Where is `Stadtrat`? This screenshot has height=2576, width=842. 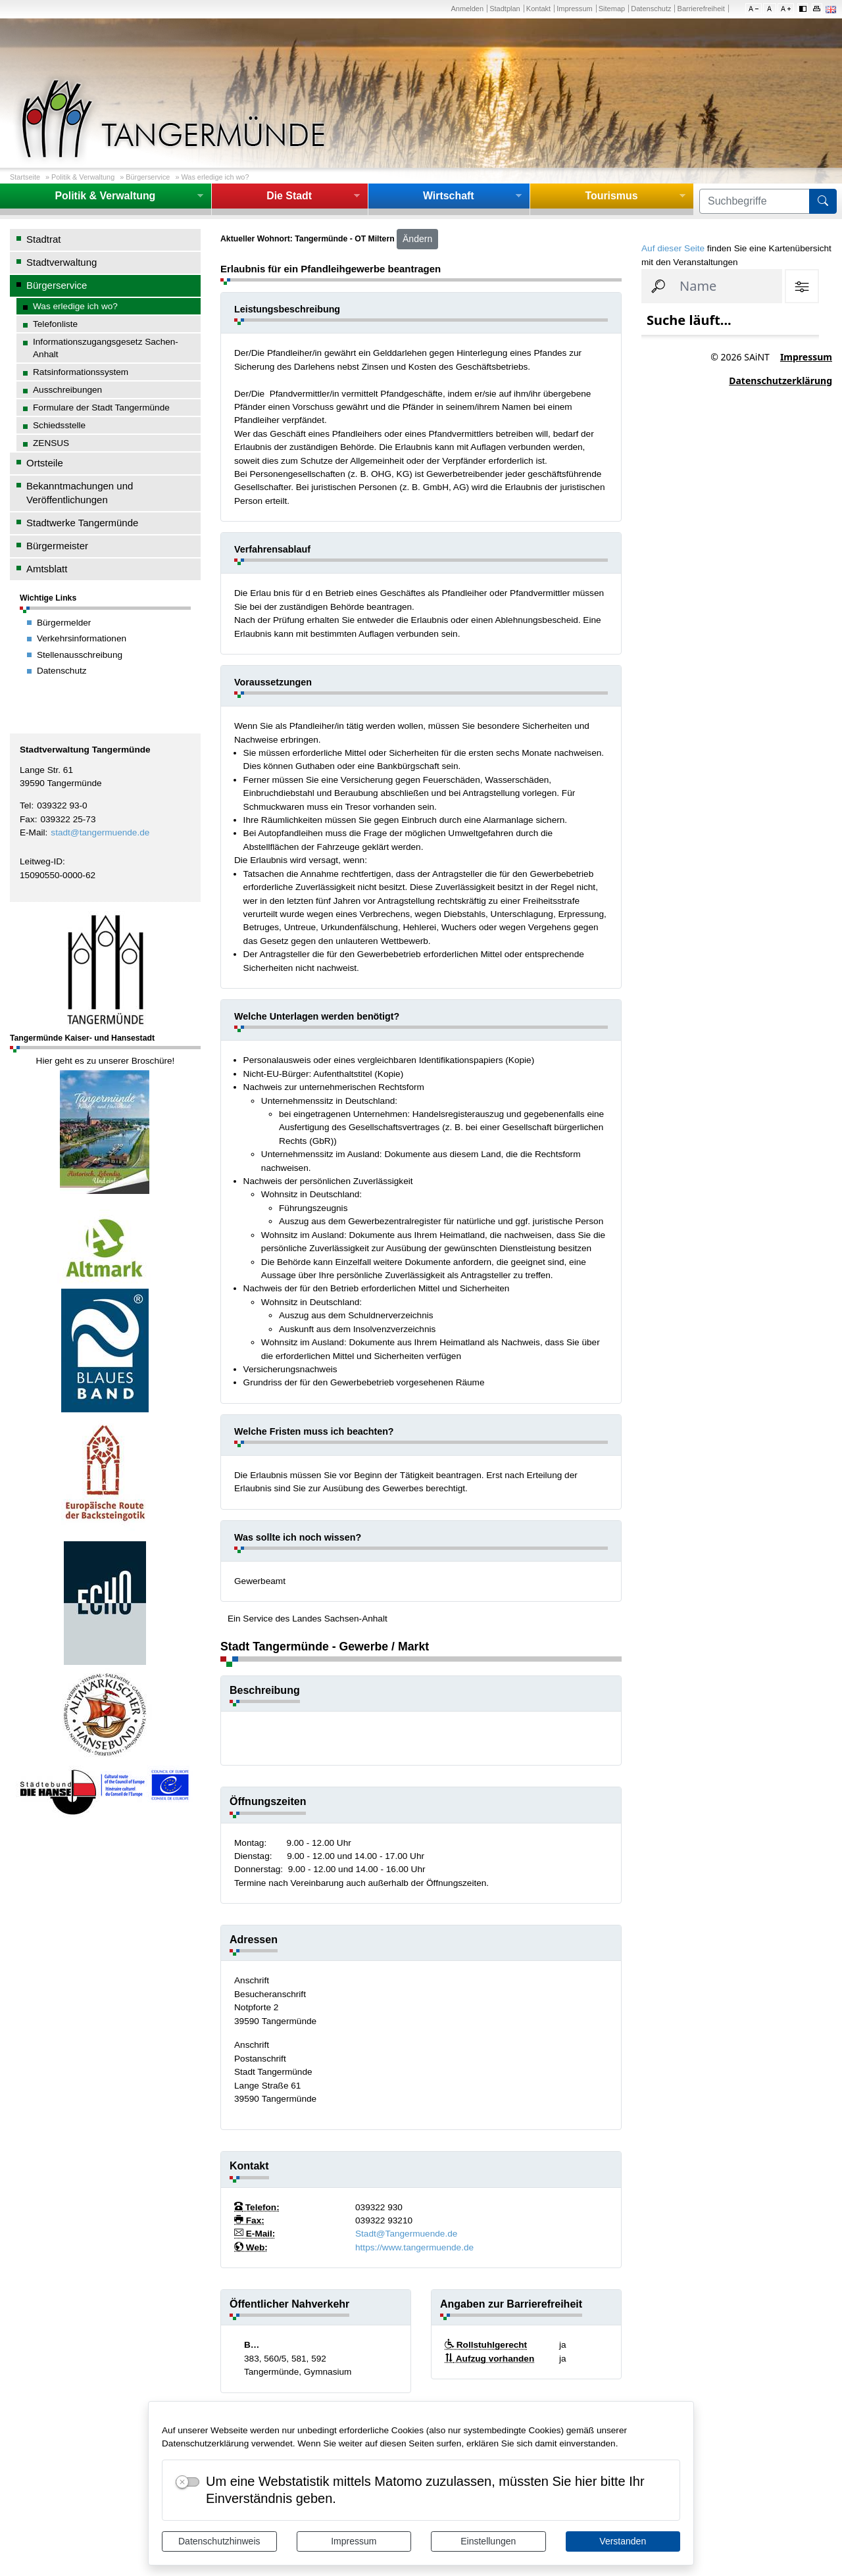
Stadtrat is located at coordinates (43, 239).